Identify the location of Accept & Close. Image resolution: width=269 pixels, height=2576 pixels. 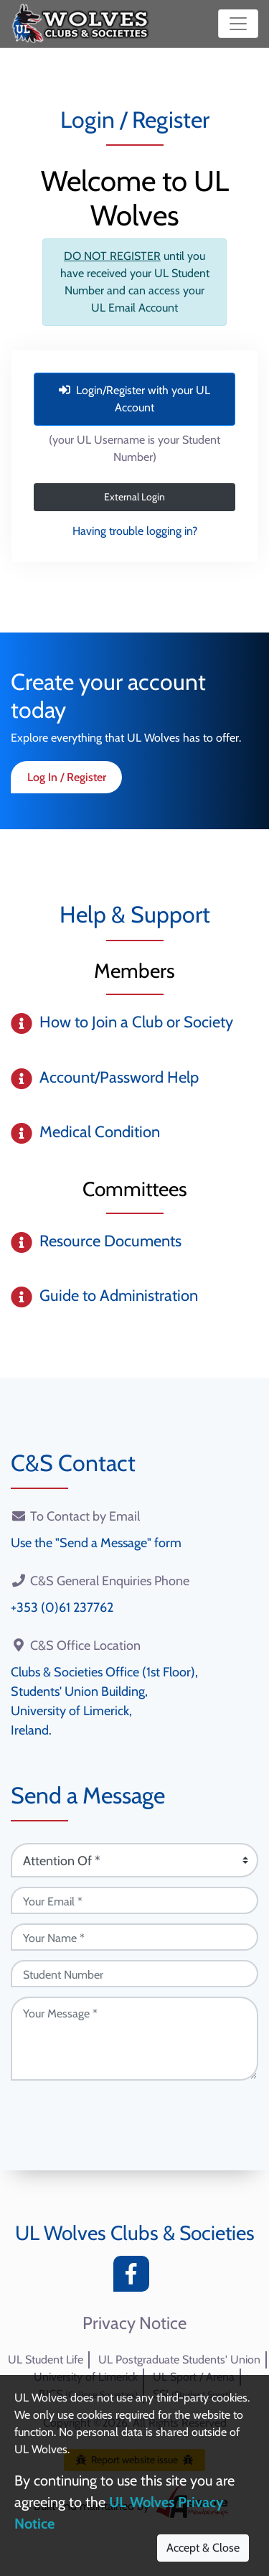
(203, 2547).